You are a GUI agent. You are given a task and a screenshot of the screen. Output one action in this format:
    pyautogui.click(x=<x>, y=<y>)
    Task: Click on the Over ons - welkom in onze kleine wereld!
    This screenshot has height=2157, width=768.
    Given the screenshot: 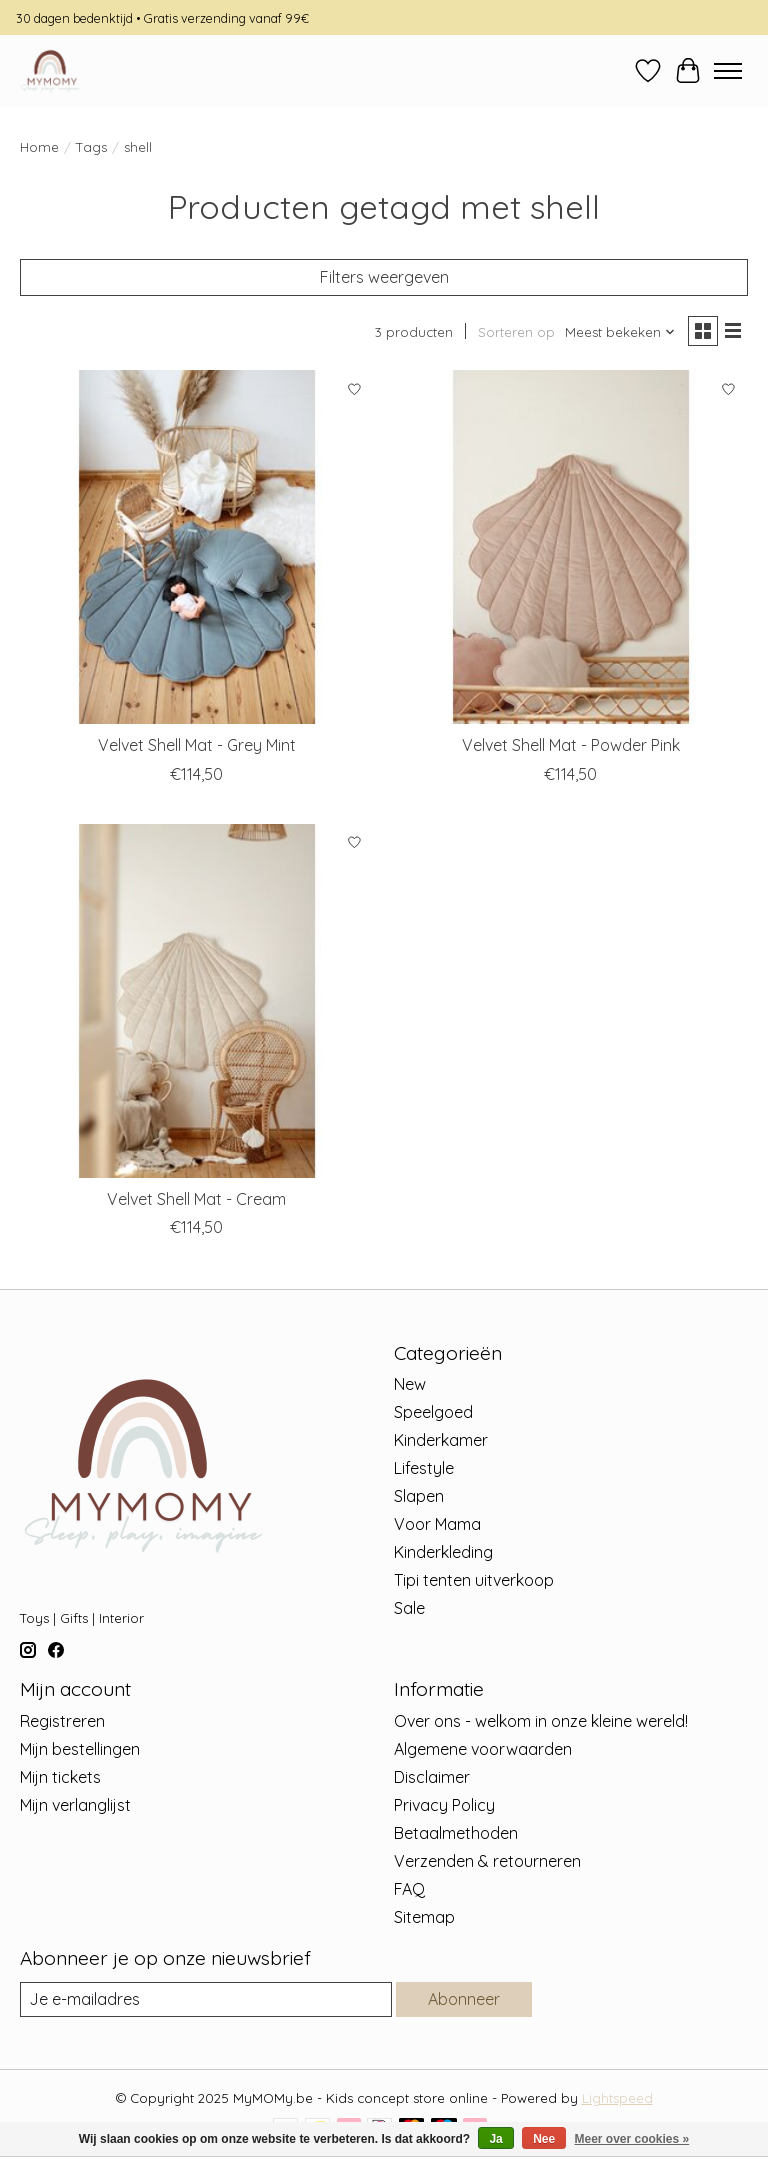 What is the action you would take?
    pyautogui.click(x=541, y=1721)
    